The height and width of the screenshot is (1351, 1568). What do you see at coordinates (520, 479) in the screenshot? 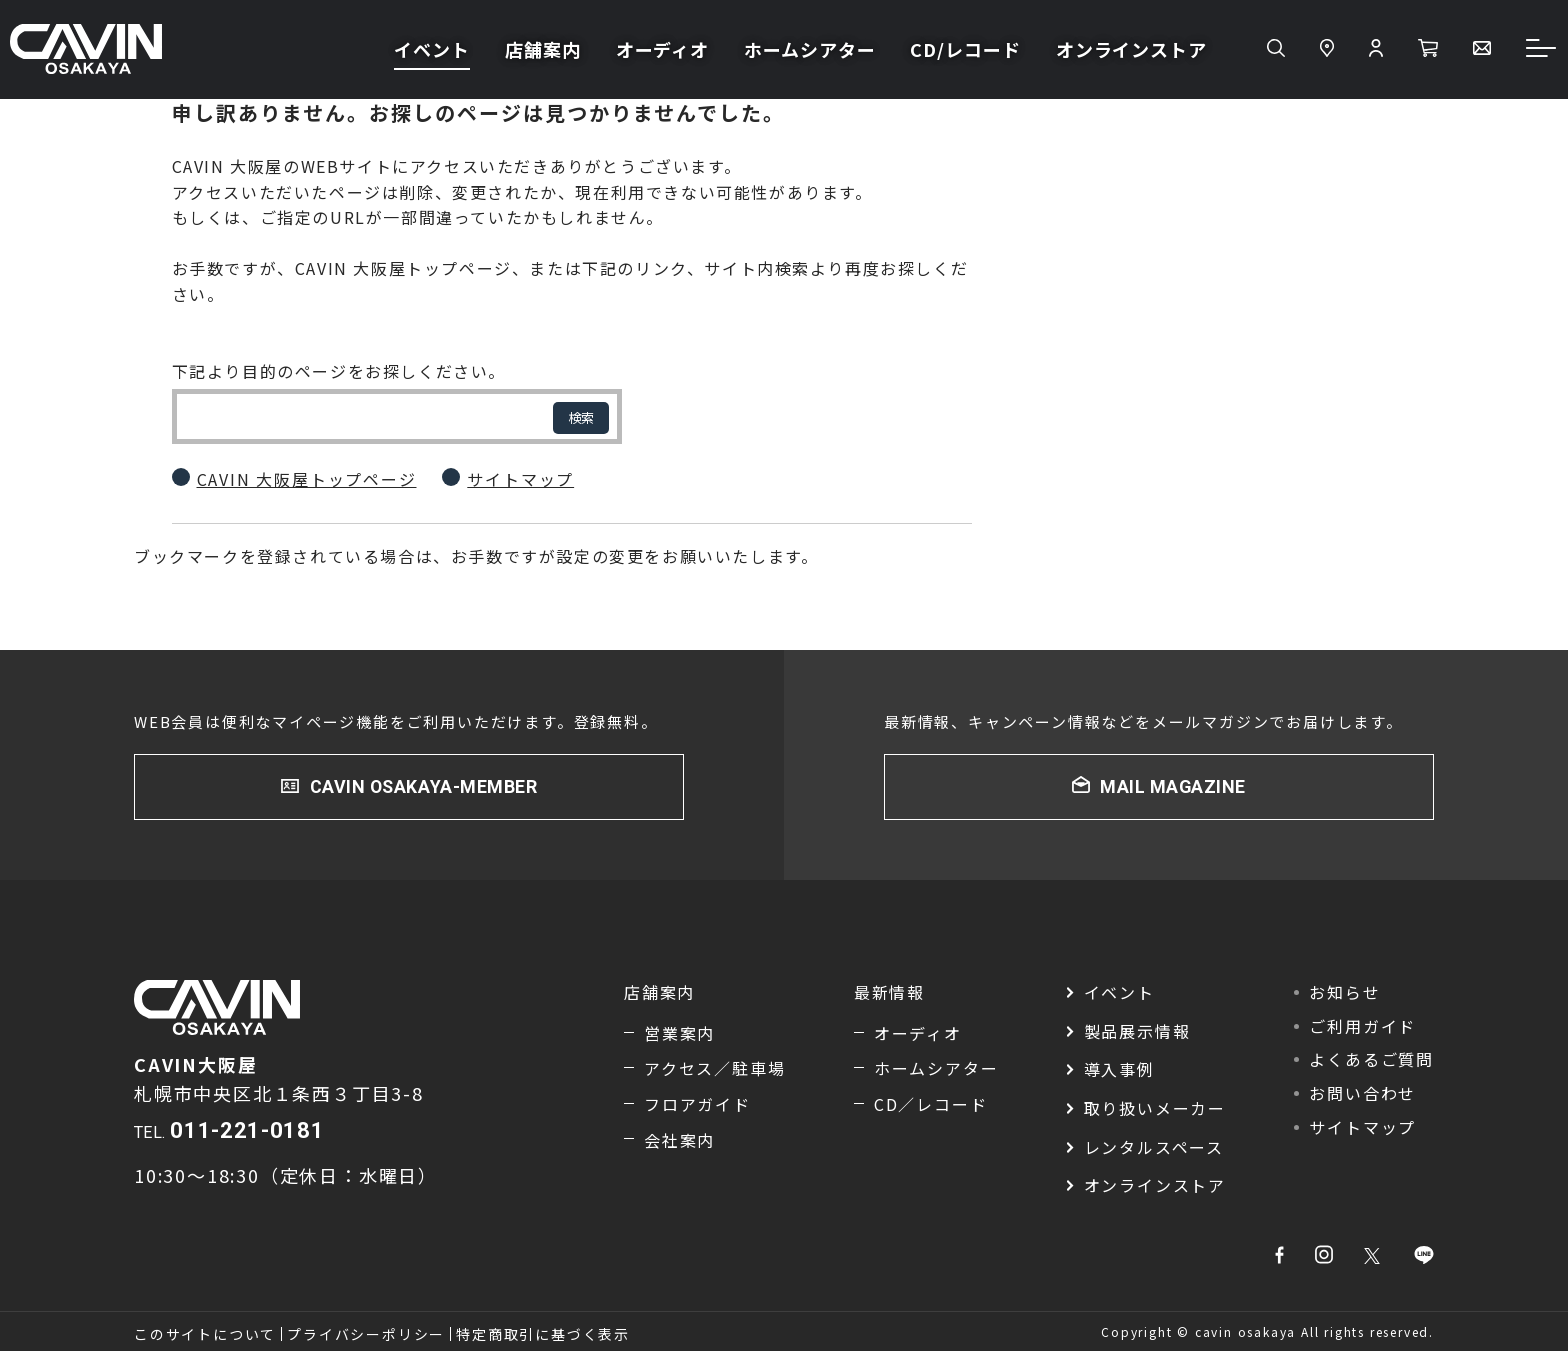
I see `サイトマップ` at bounding box center [520, 479].